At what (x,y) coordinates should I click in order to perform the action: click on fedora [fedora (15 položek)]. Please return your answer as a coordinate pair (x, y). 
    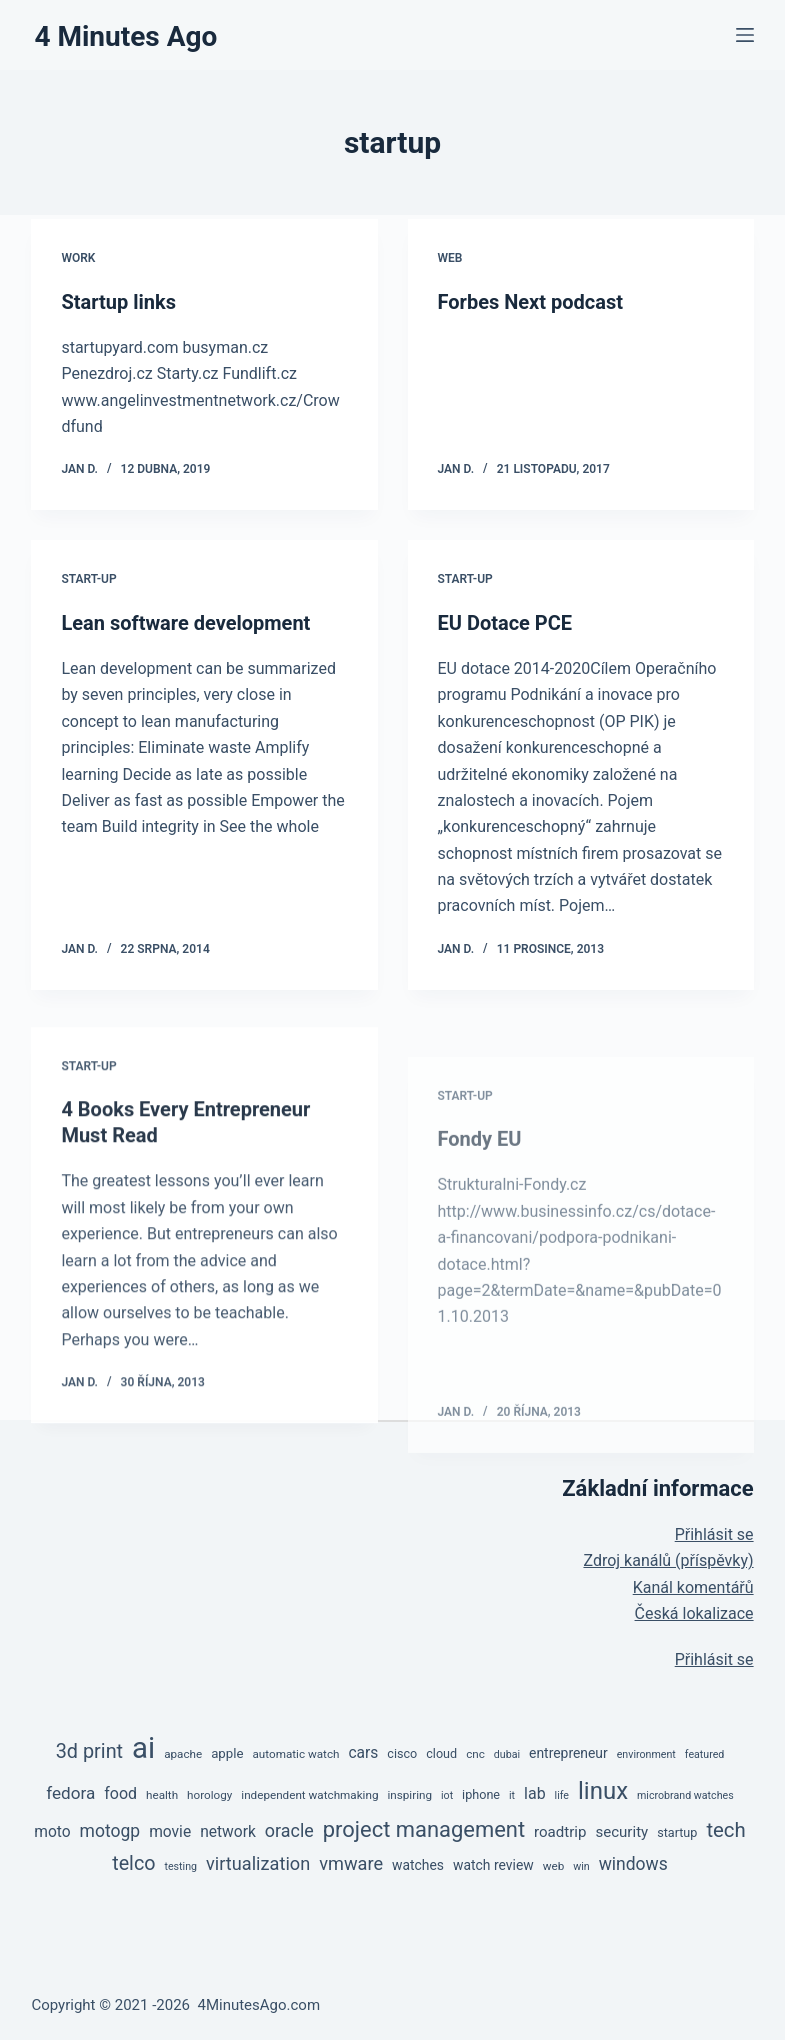
    Looking at the image, I should click on (70, 1793).